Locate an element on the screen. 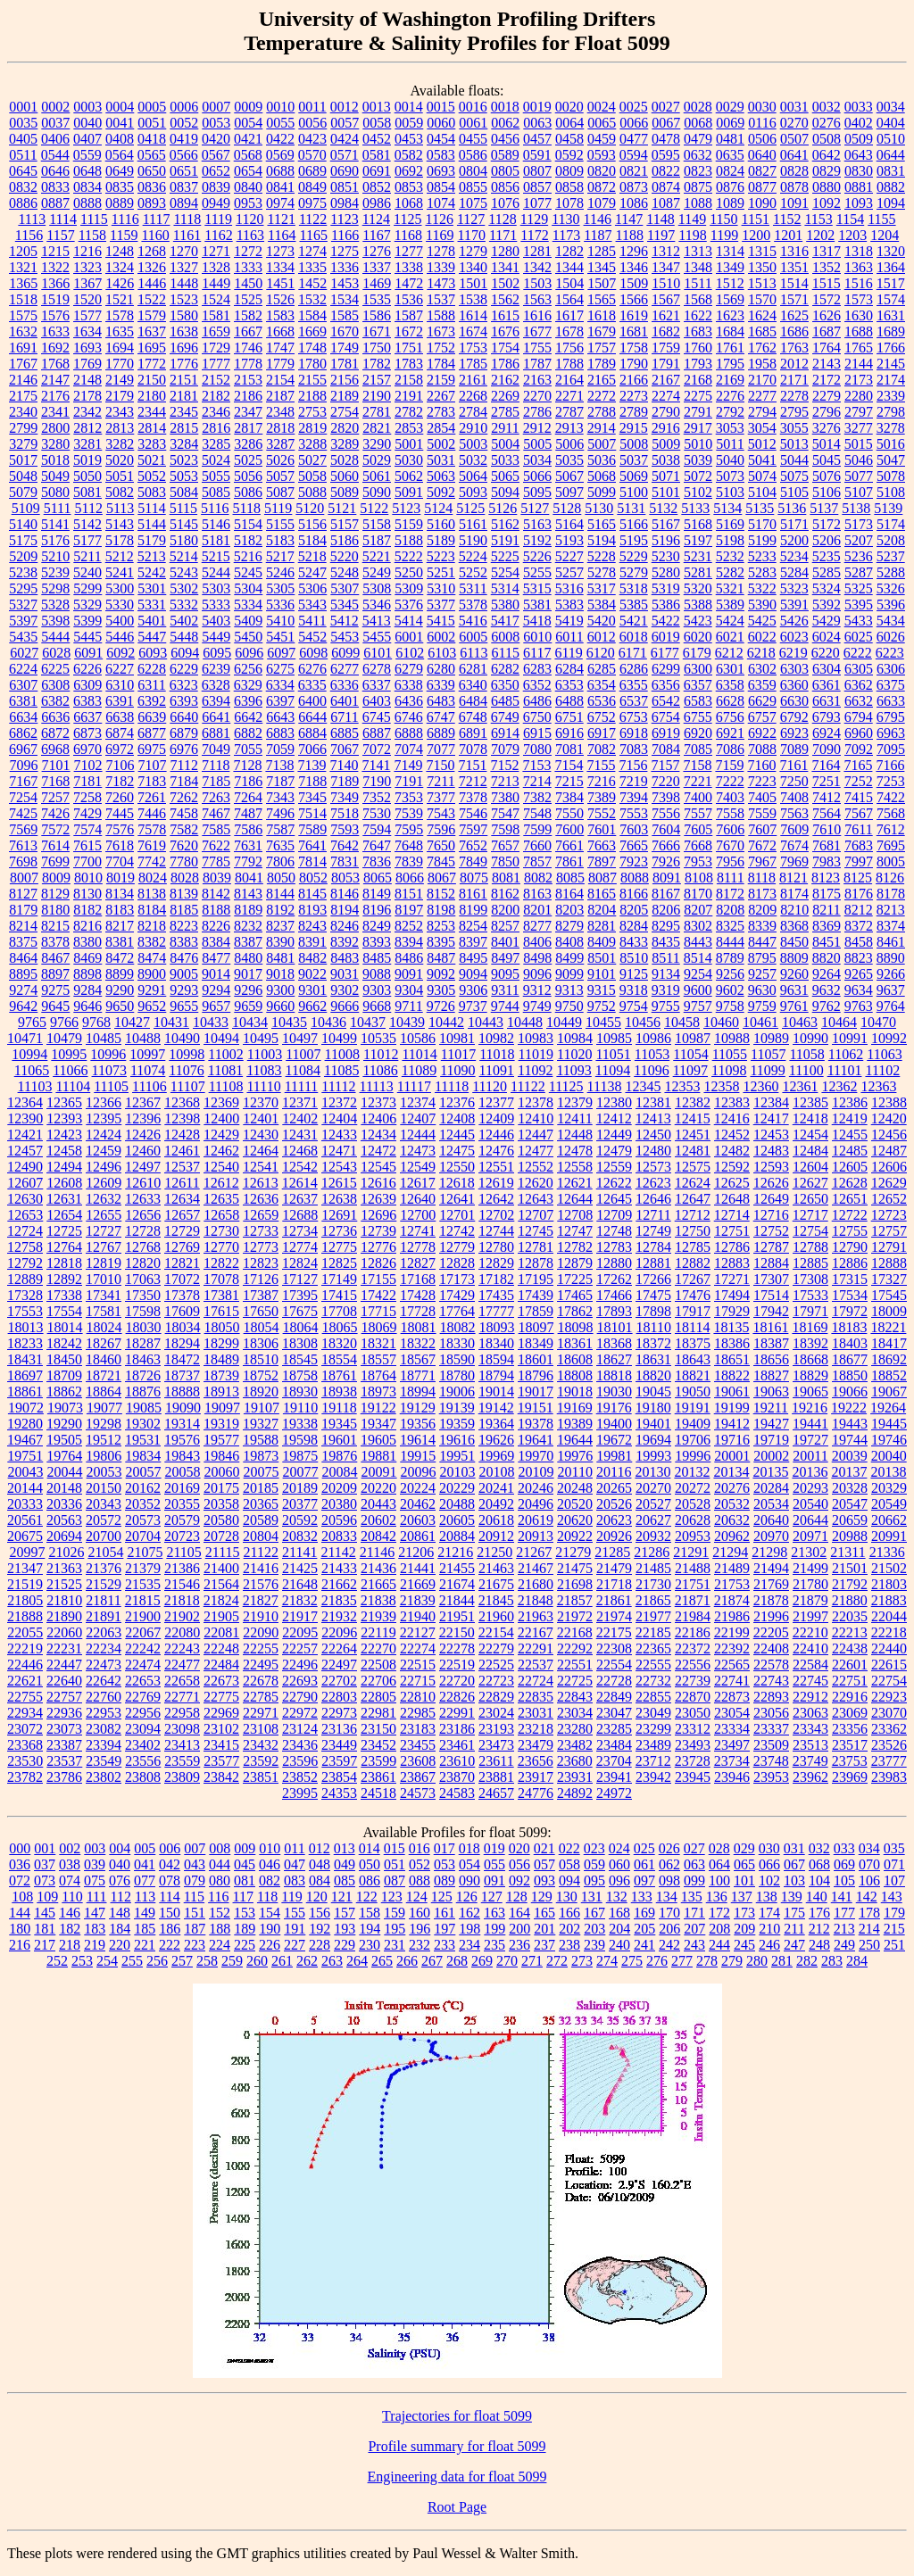  7188 is located at coordinates (312, 781).